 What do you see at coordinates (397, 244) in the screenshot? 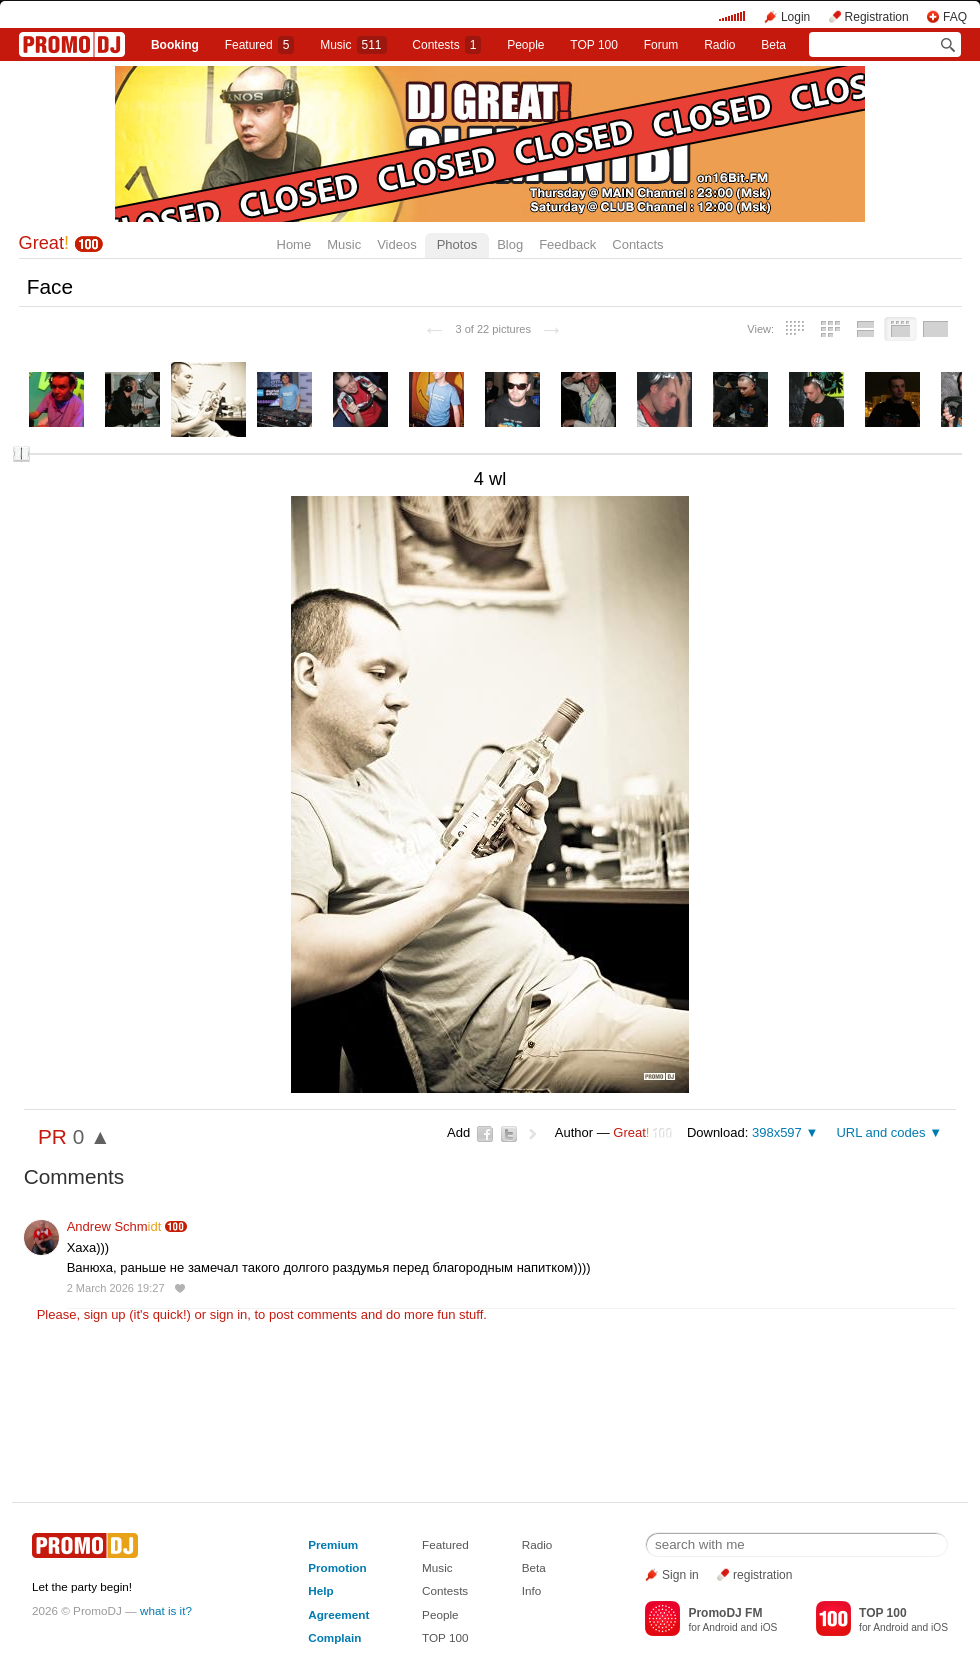
I see `Videos` at bounding box center [397, 244].